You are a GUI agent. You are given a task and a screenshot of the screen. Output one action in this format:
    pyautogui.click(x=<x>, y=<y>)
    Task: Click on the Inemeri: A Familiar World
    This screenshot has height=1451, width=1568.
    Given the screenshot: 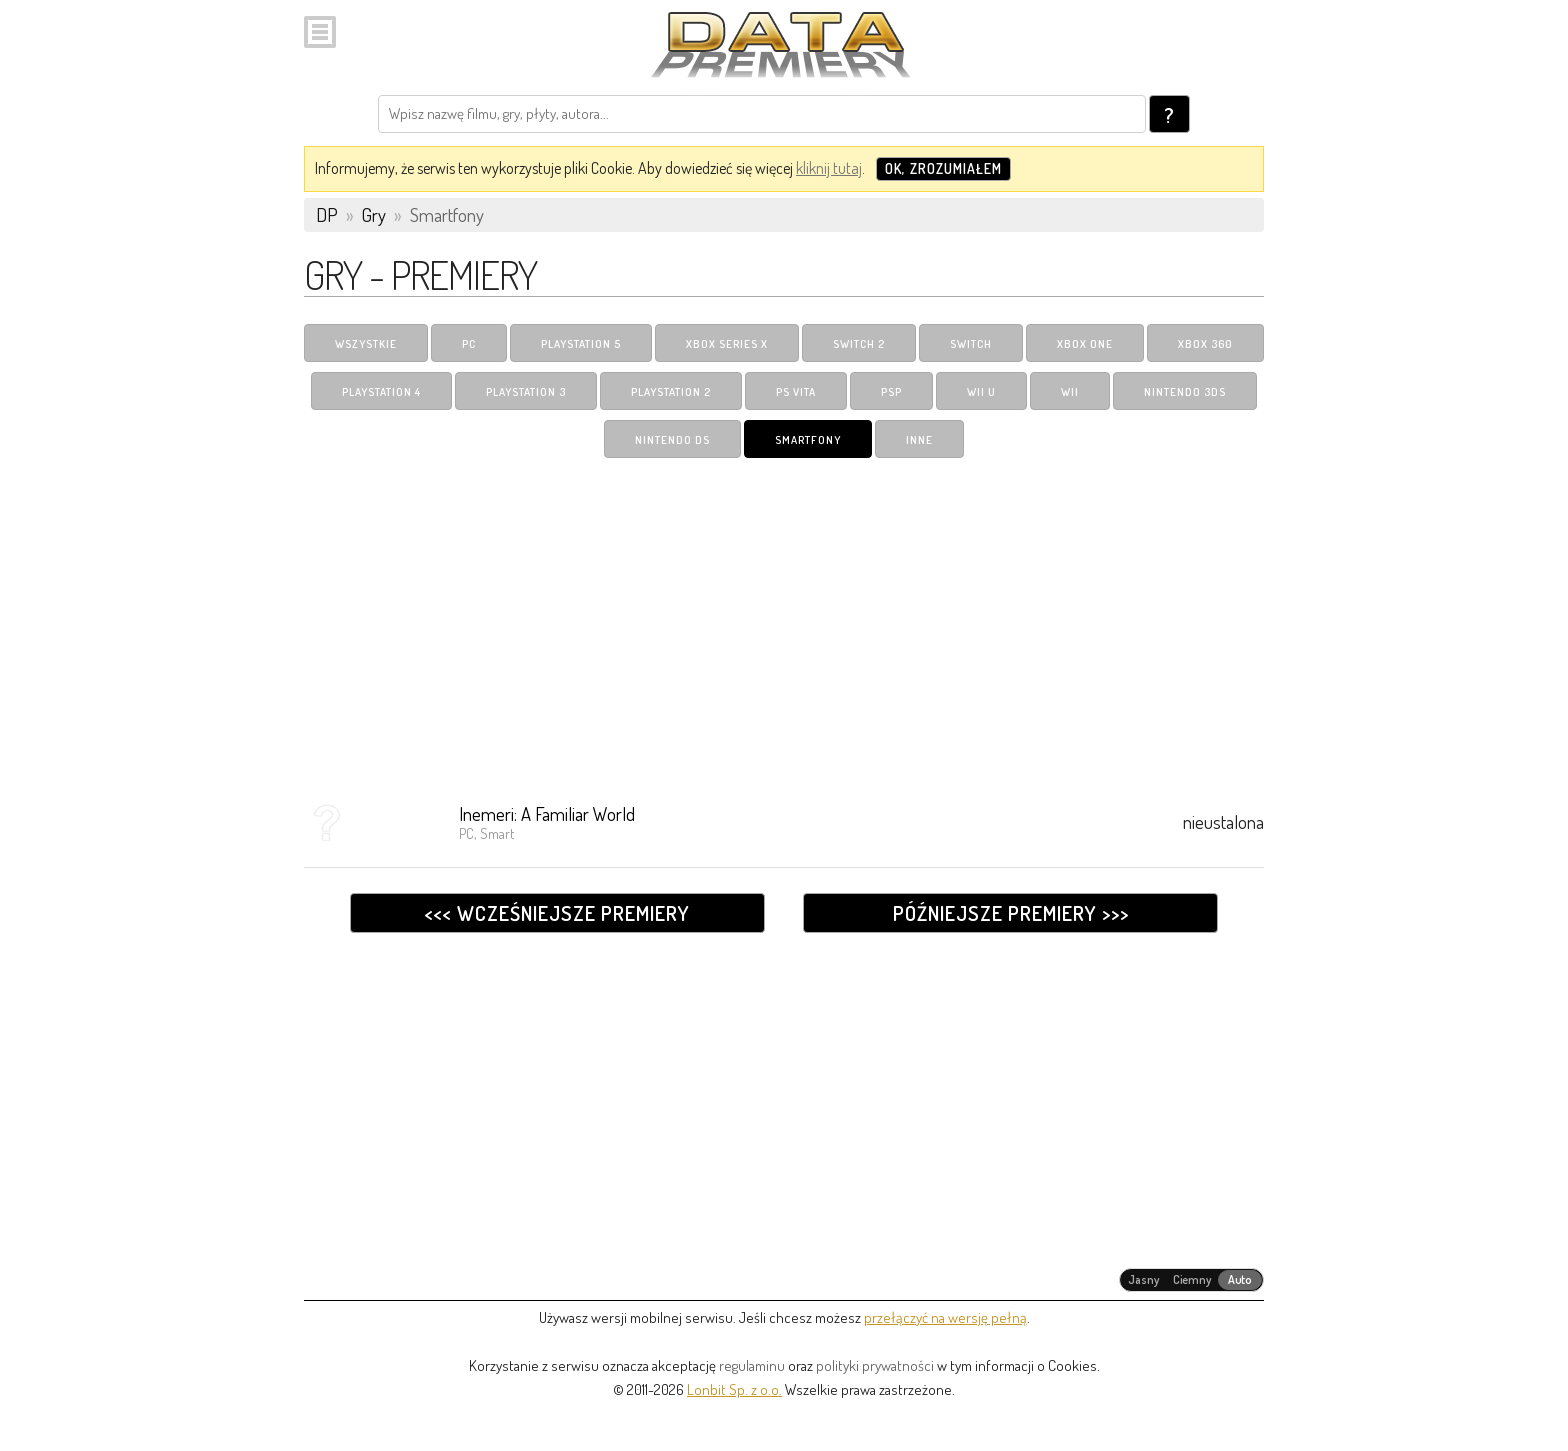 What is the action you would take?
    pyautogui.click(x=547, y=813)
    